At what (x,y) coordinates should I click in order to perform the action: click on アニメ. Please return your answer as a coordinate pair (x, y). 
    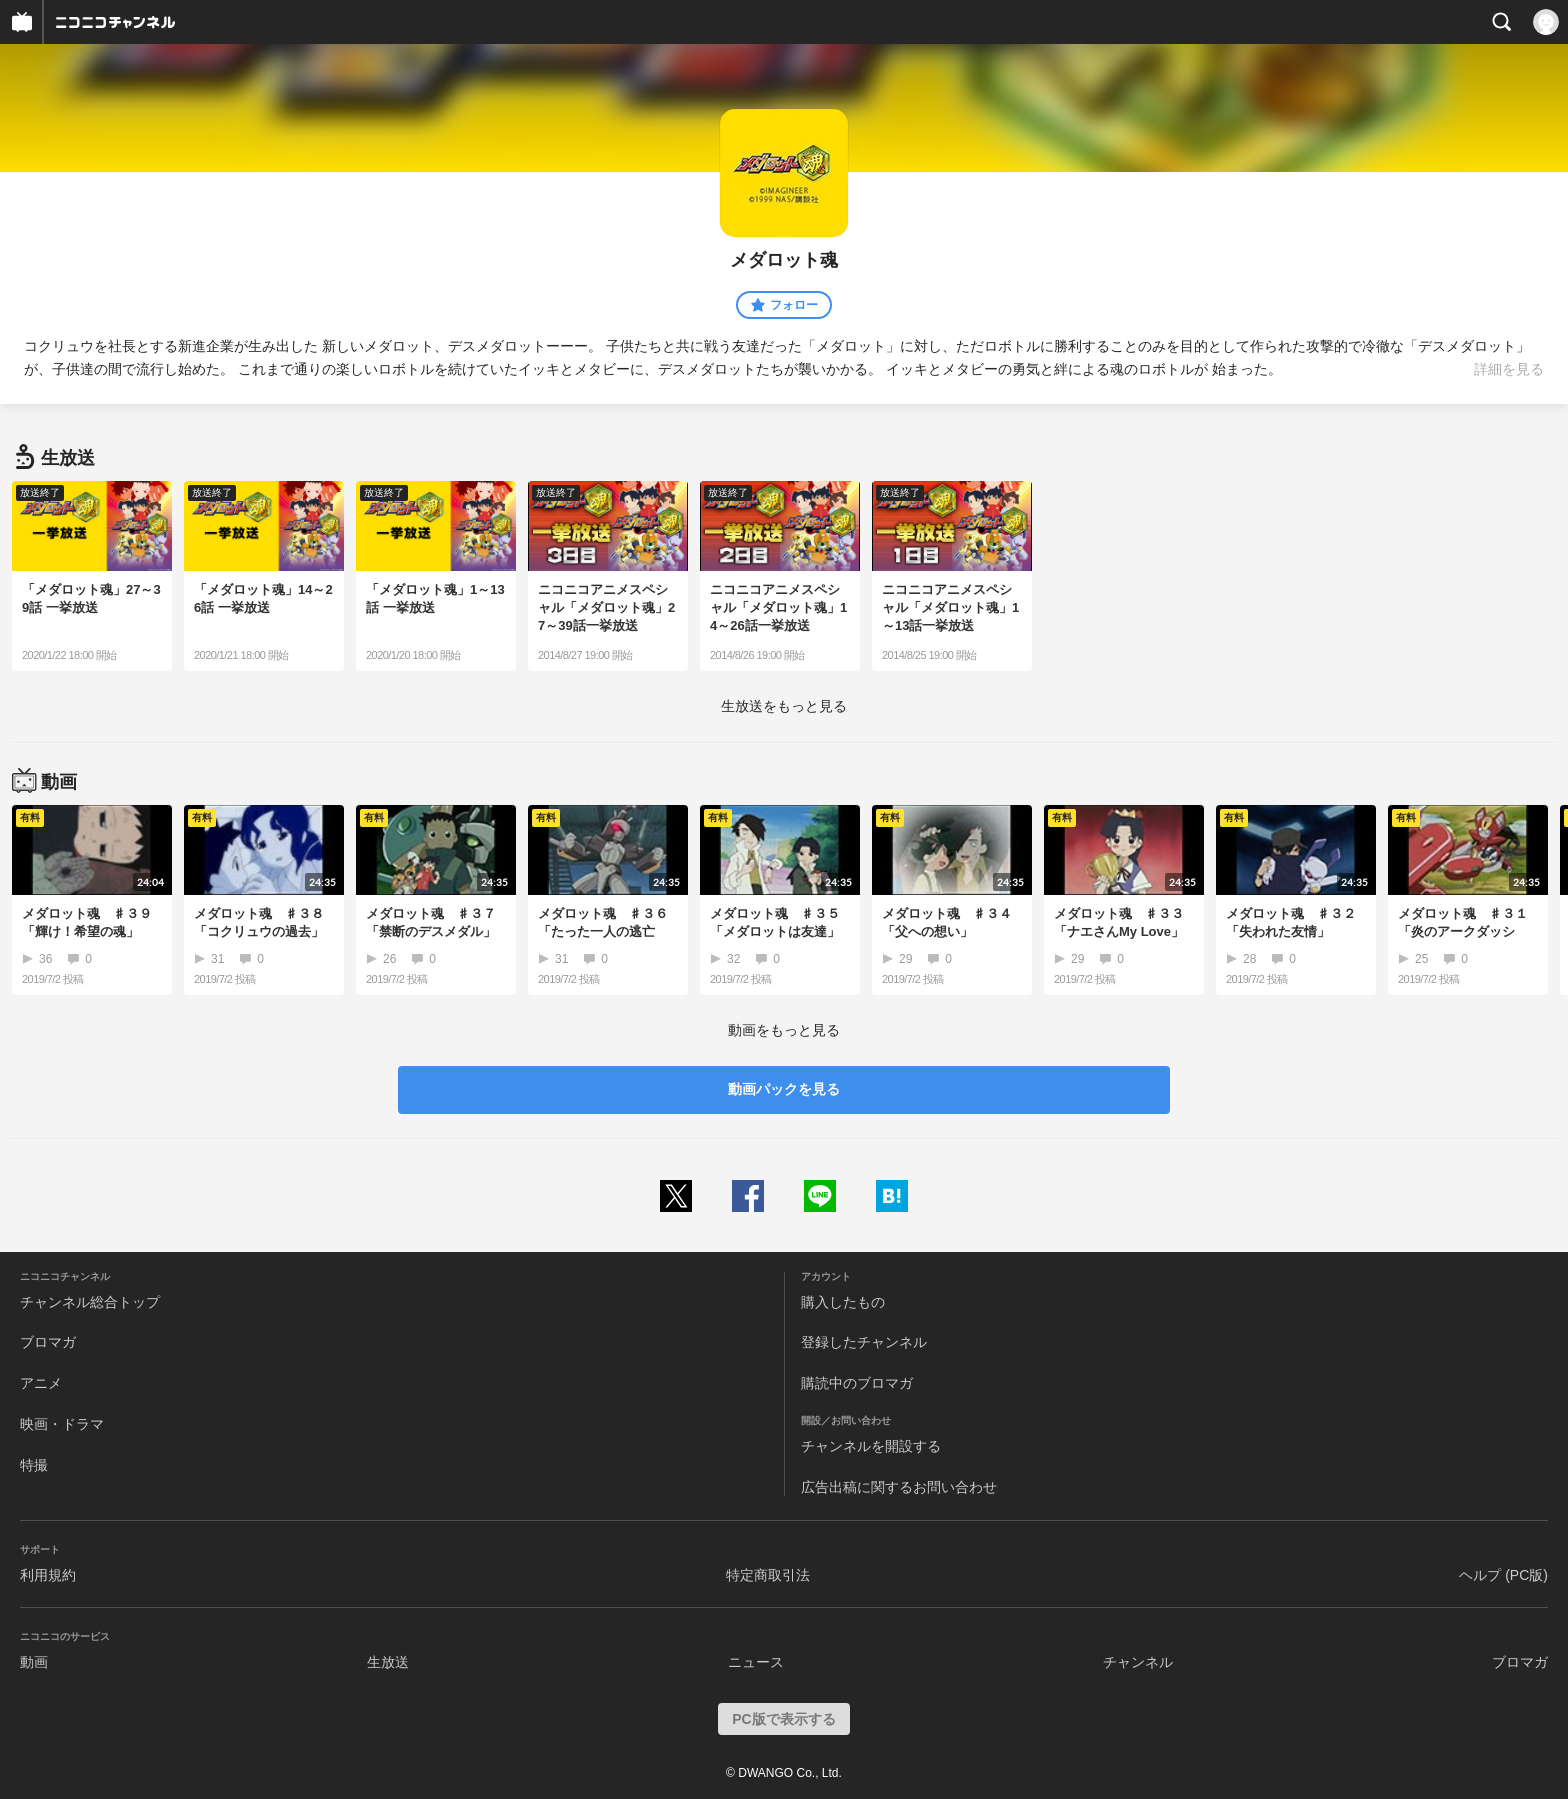
    Looking at the image, I should click on (41, 1383).